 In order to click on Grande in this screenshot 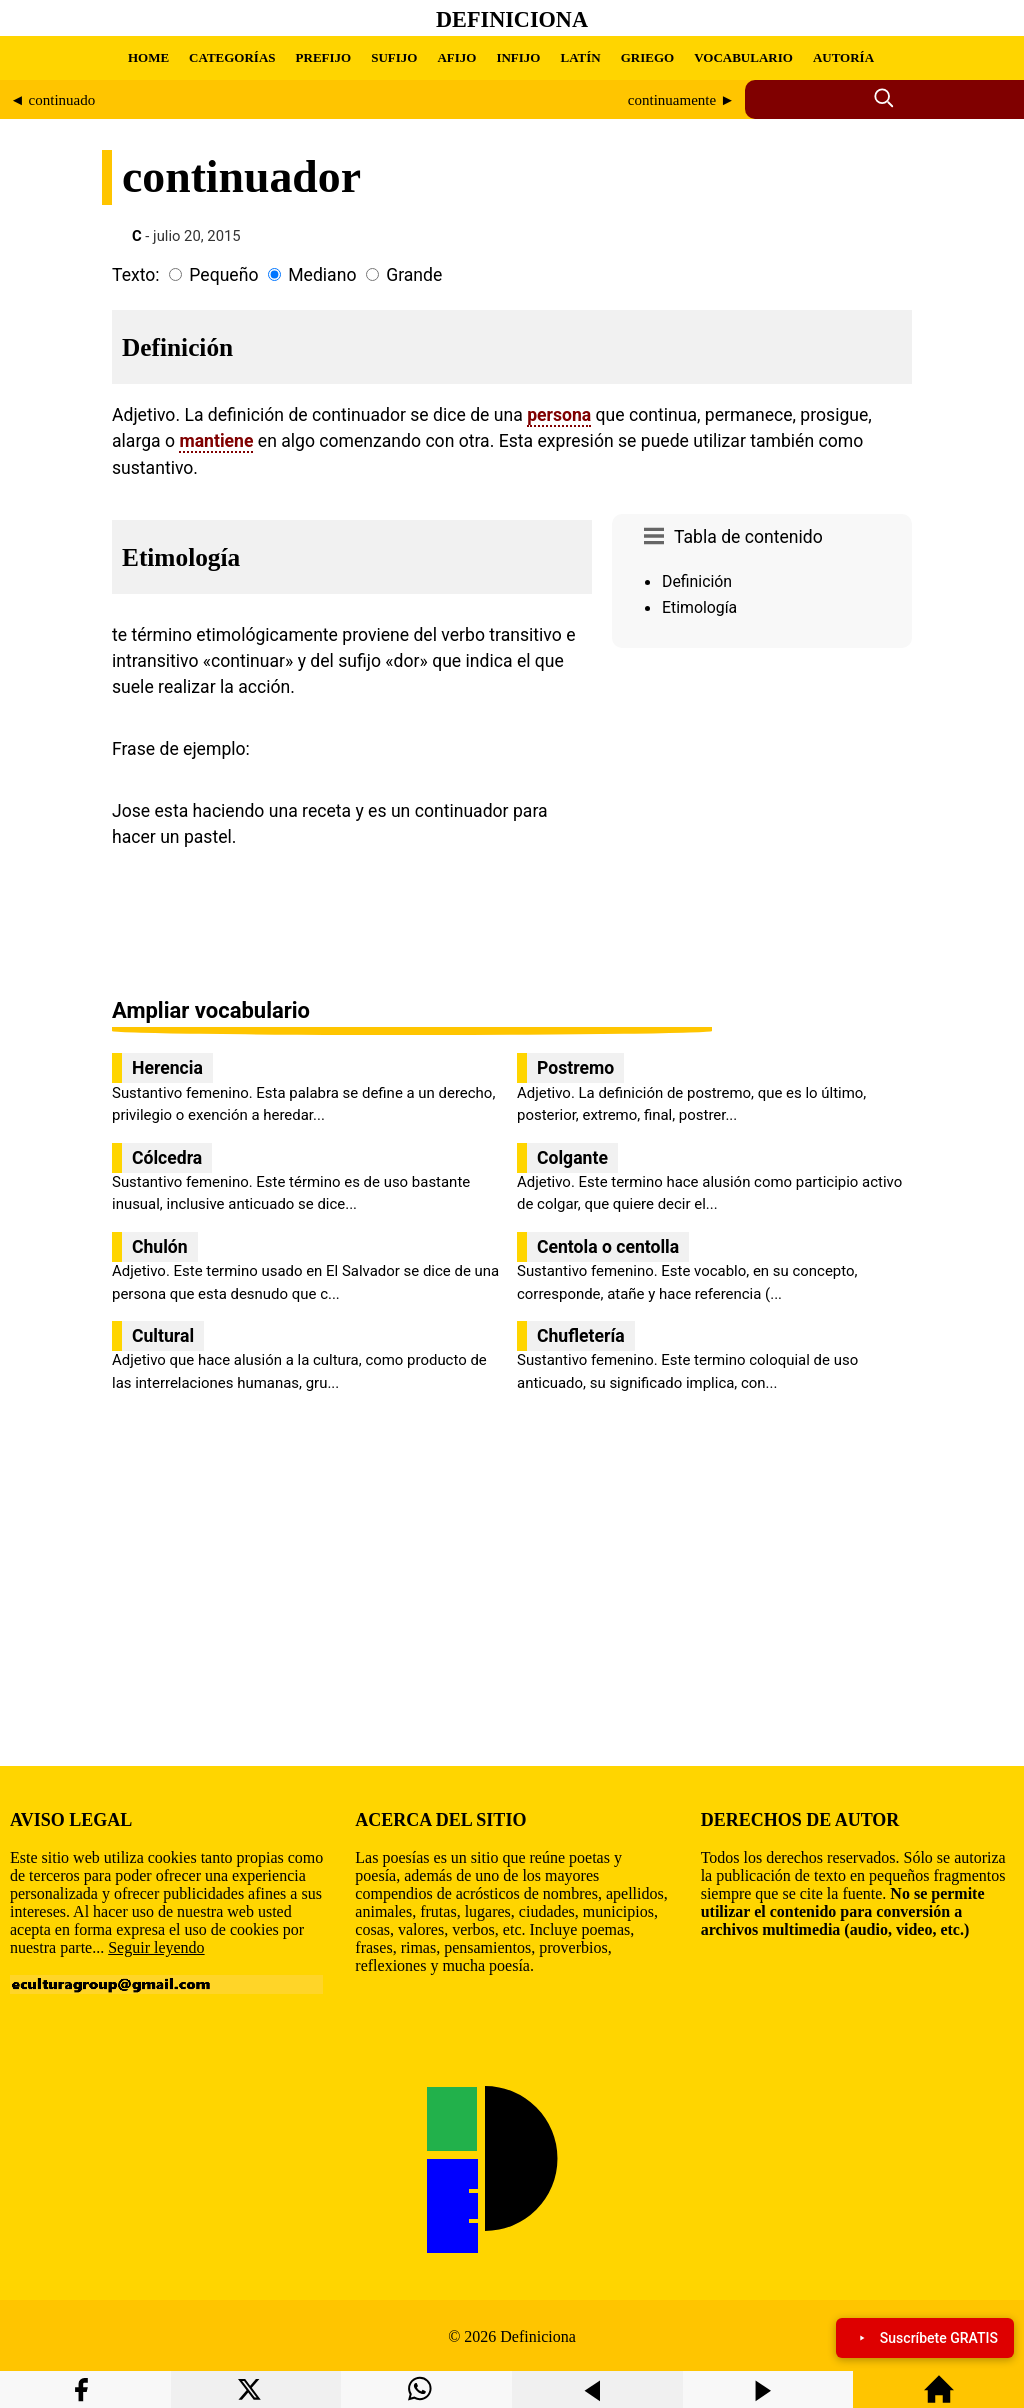, I will do `click(414, 275)`.